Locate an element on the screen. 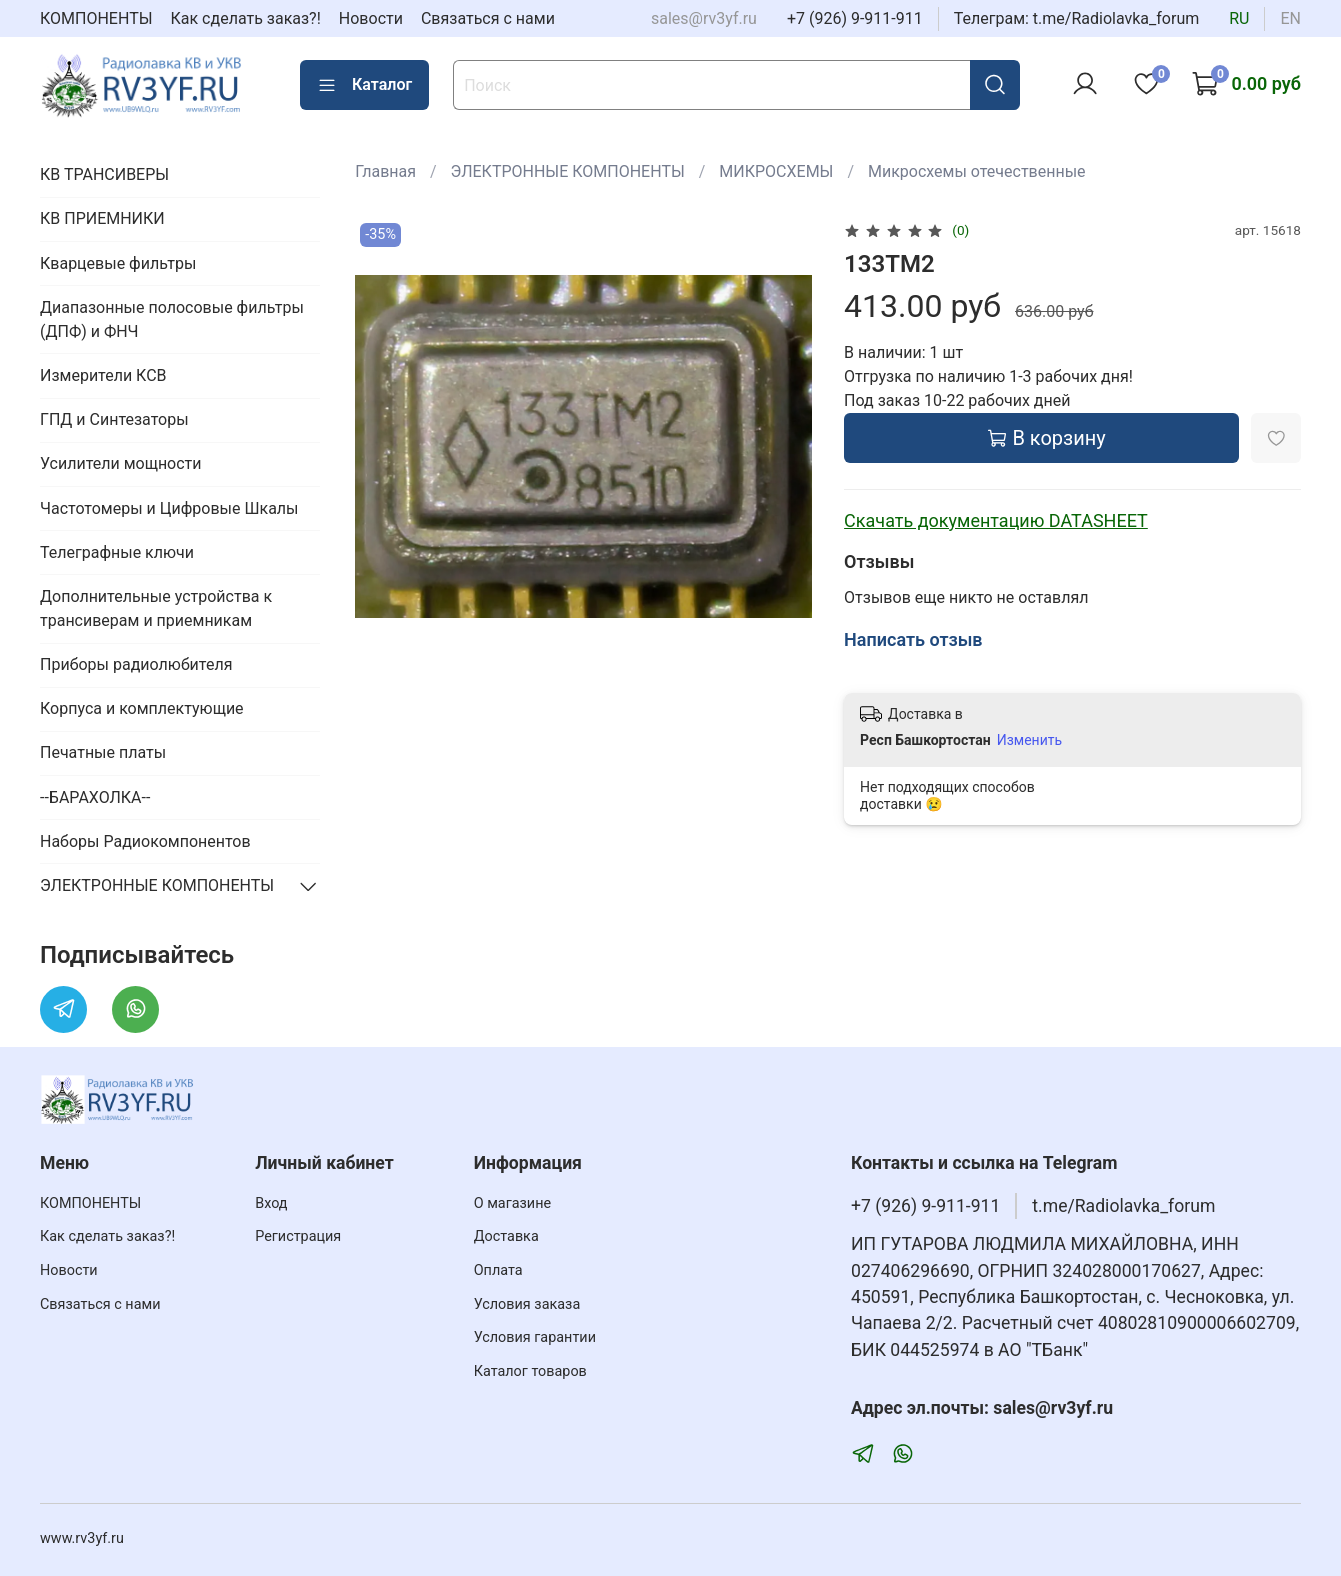 Image resolution: width=1341 pixels, height=1576 pixels. Телеграм: t.me/Radiolavka_forum is located at coordinates (1077, 18).